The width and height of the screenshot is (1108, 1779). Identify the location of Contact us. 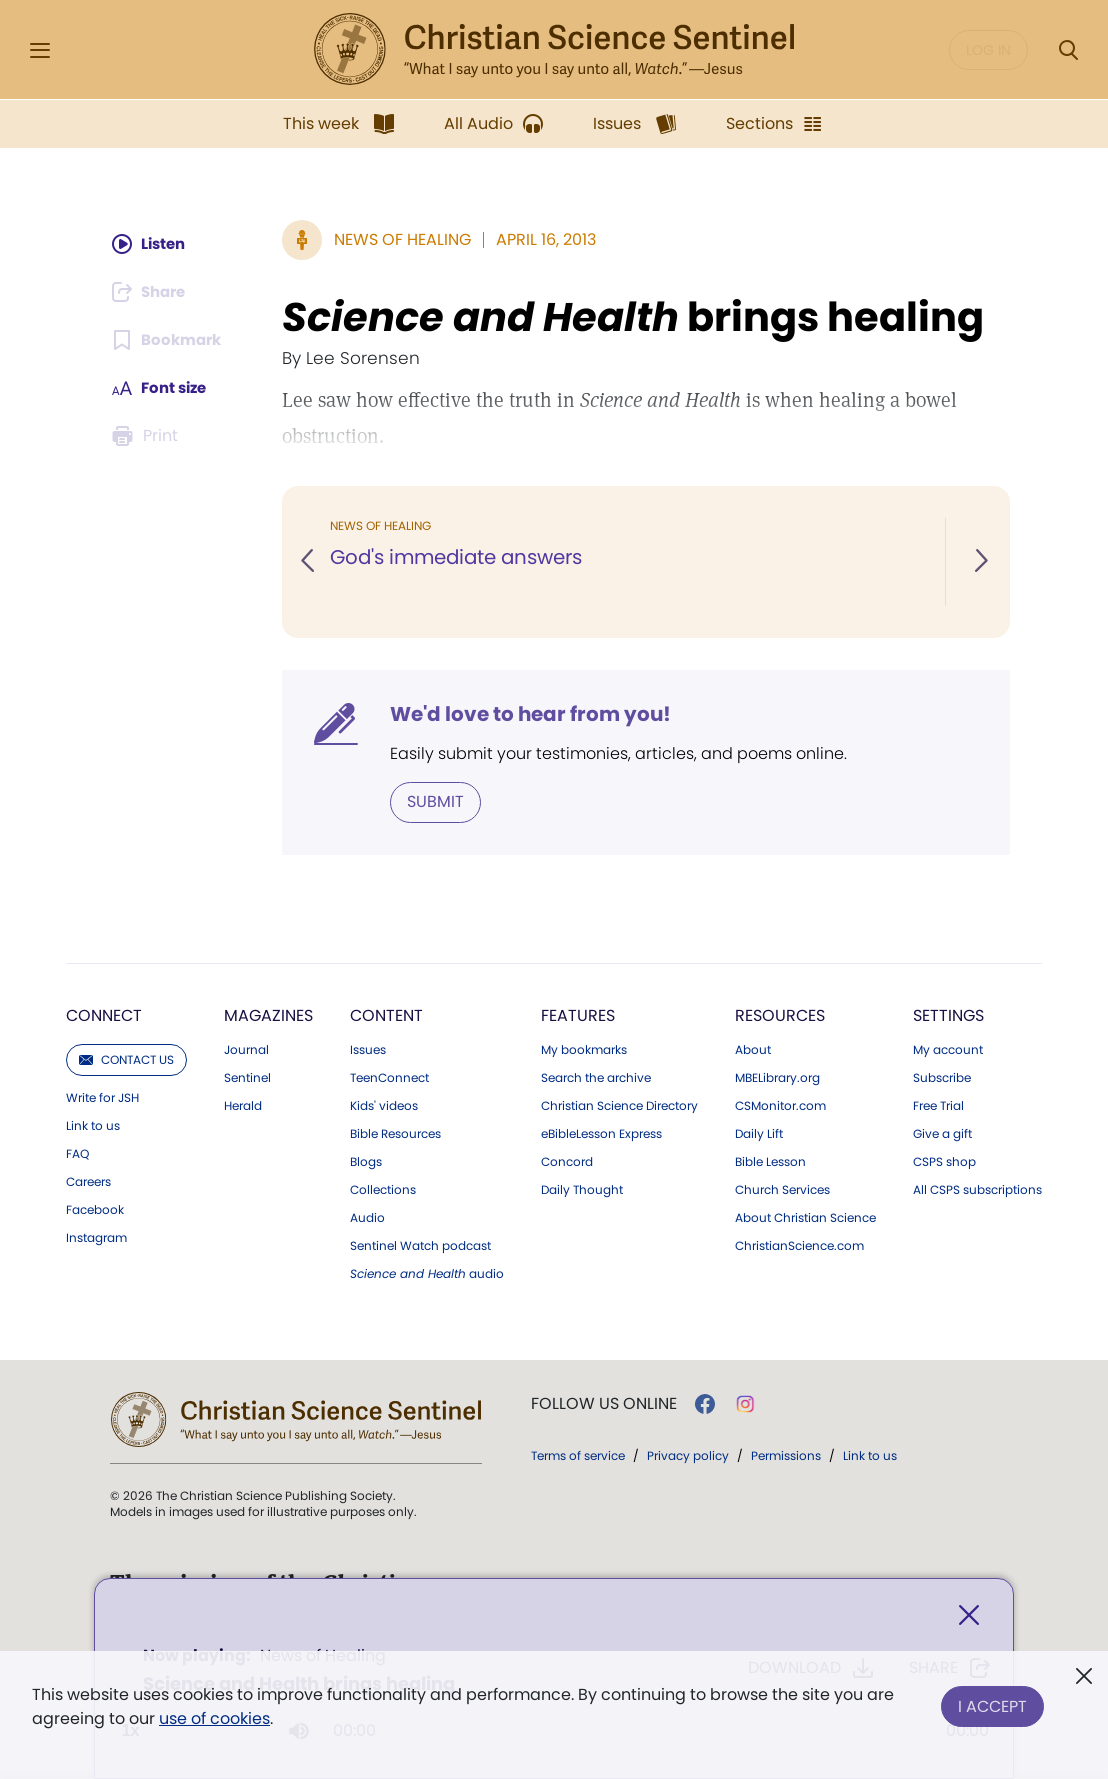
(126, 1058).